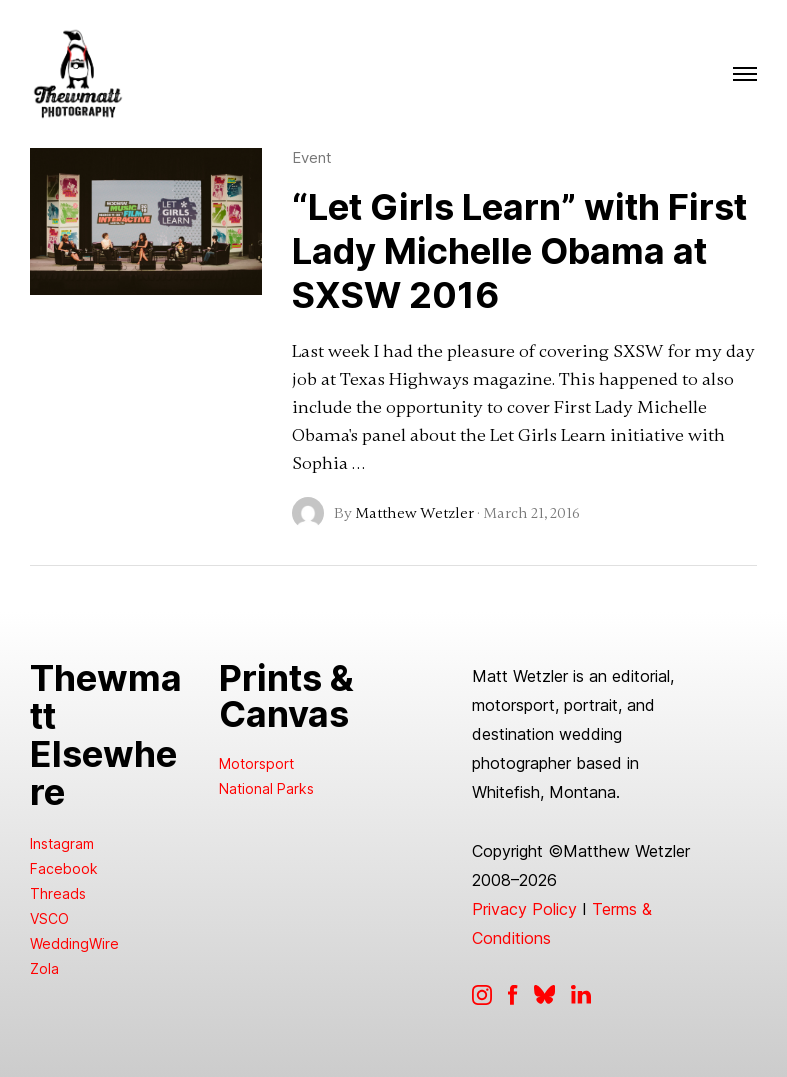  Describe the element at coordinates (74, 943) in the screenshot. I see `WeddingWire` at that location.